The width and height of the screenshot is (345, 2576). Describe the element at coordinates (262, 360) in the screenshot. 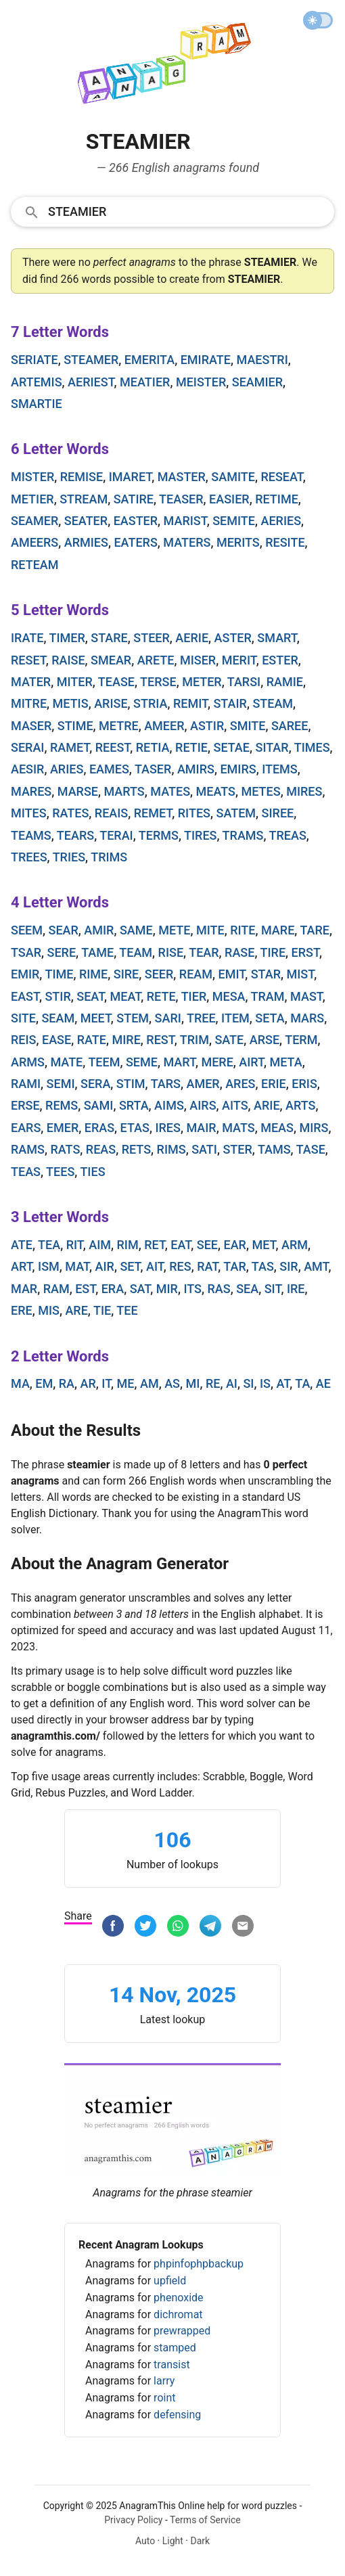

I see `maestri` at that location.